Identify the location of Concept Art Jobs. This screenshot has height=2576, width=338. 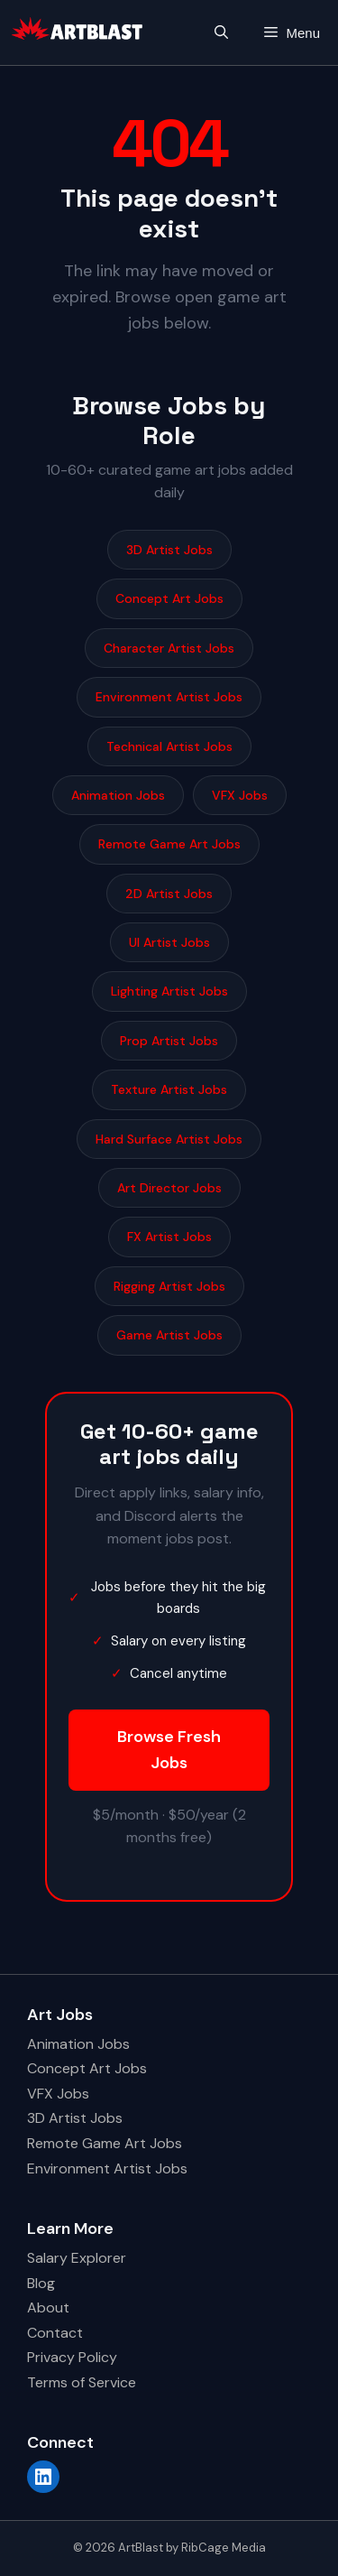
(169, 598).